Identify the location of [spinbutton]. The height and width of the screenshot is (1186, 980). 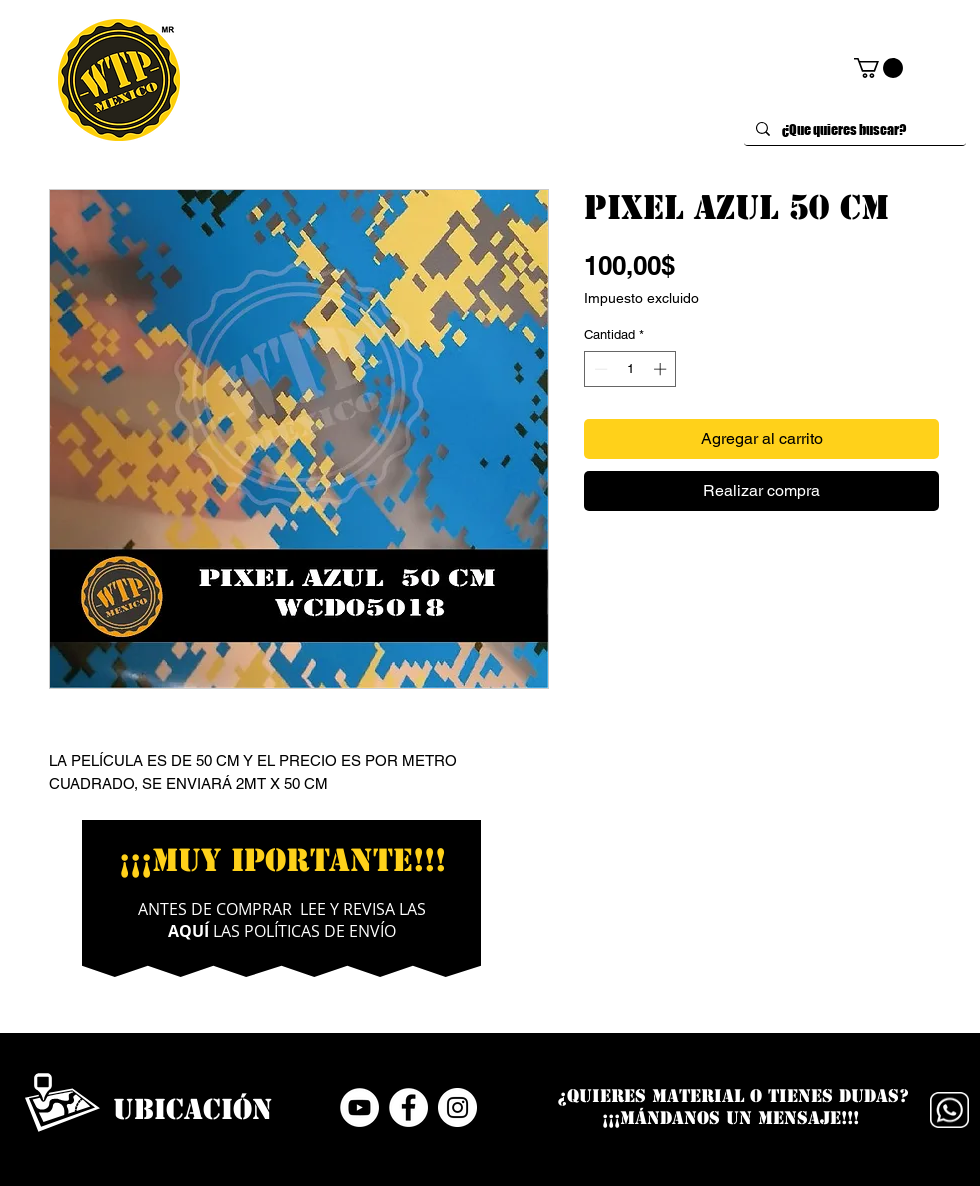
(630, 369).